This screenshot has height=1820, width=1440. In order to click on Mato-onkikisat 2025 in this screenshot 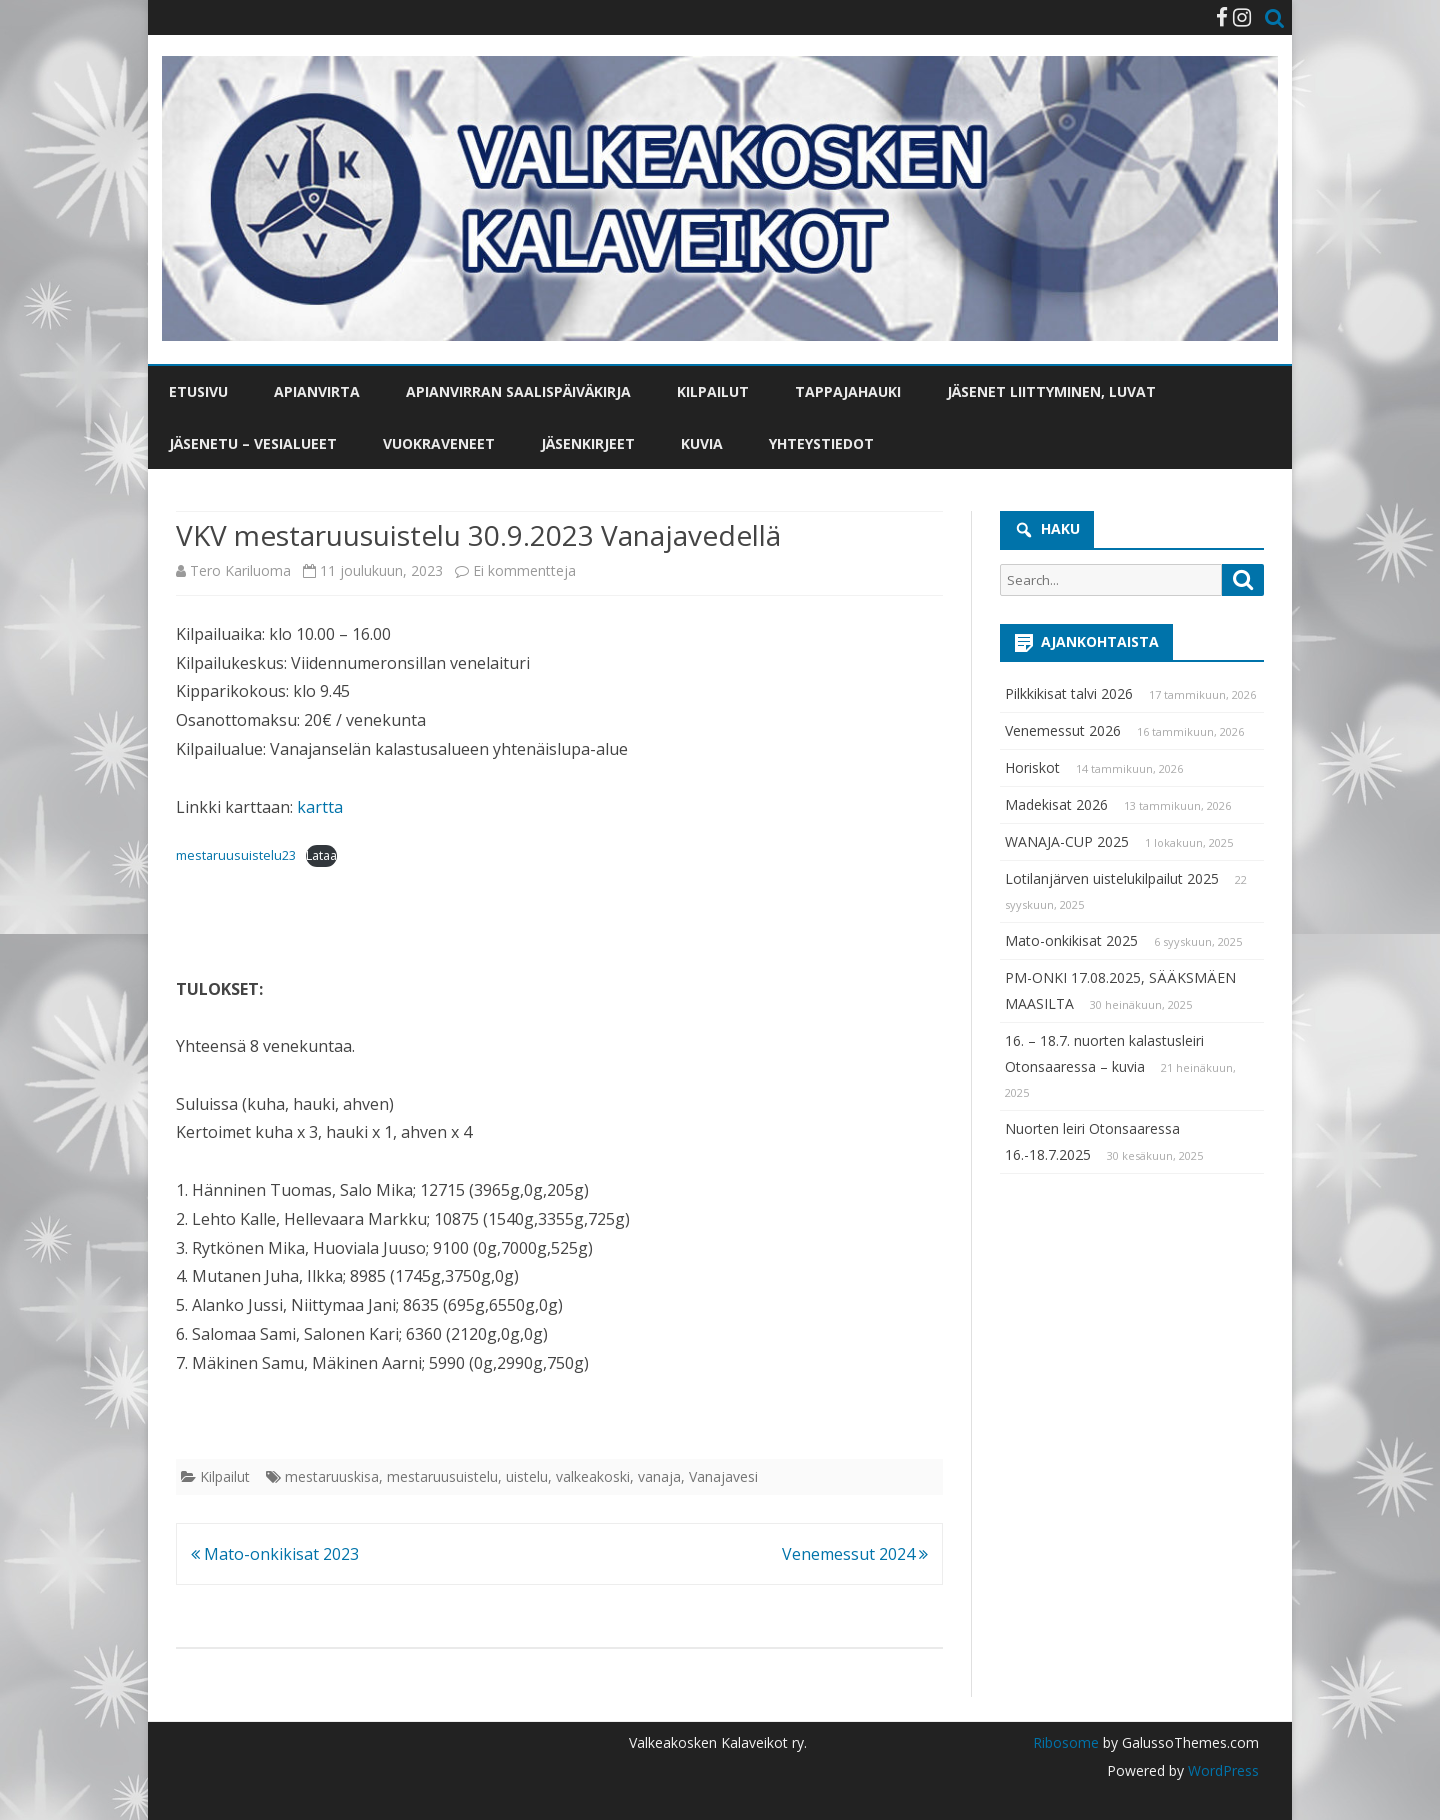, I will do `click(1071, 940)`.